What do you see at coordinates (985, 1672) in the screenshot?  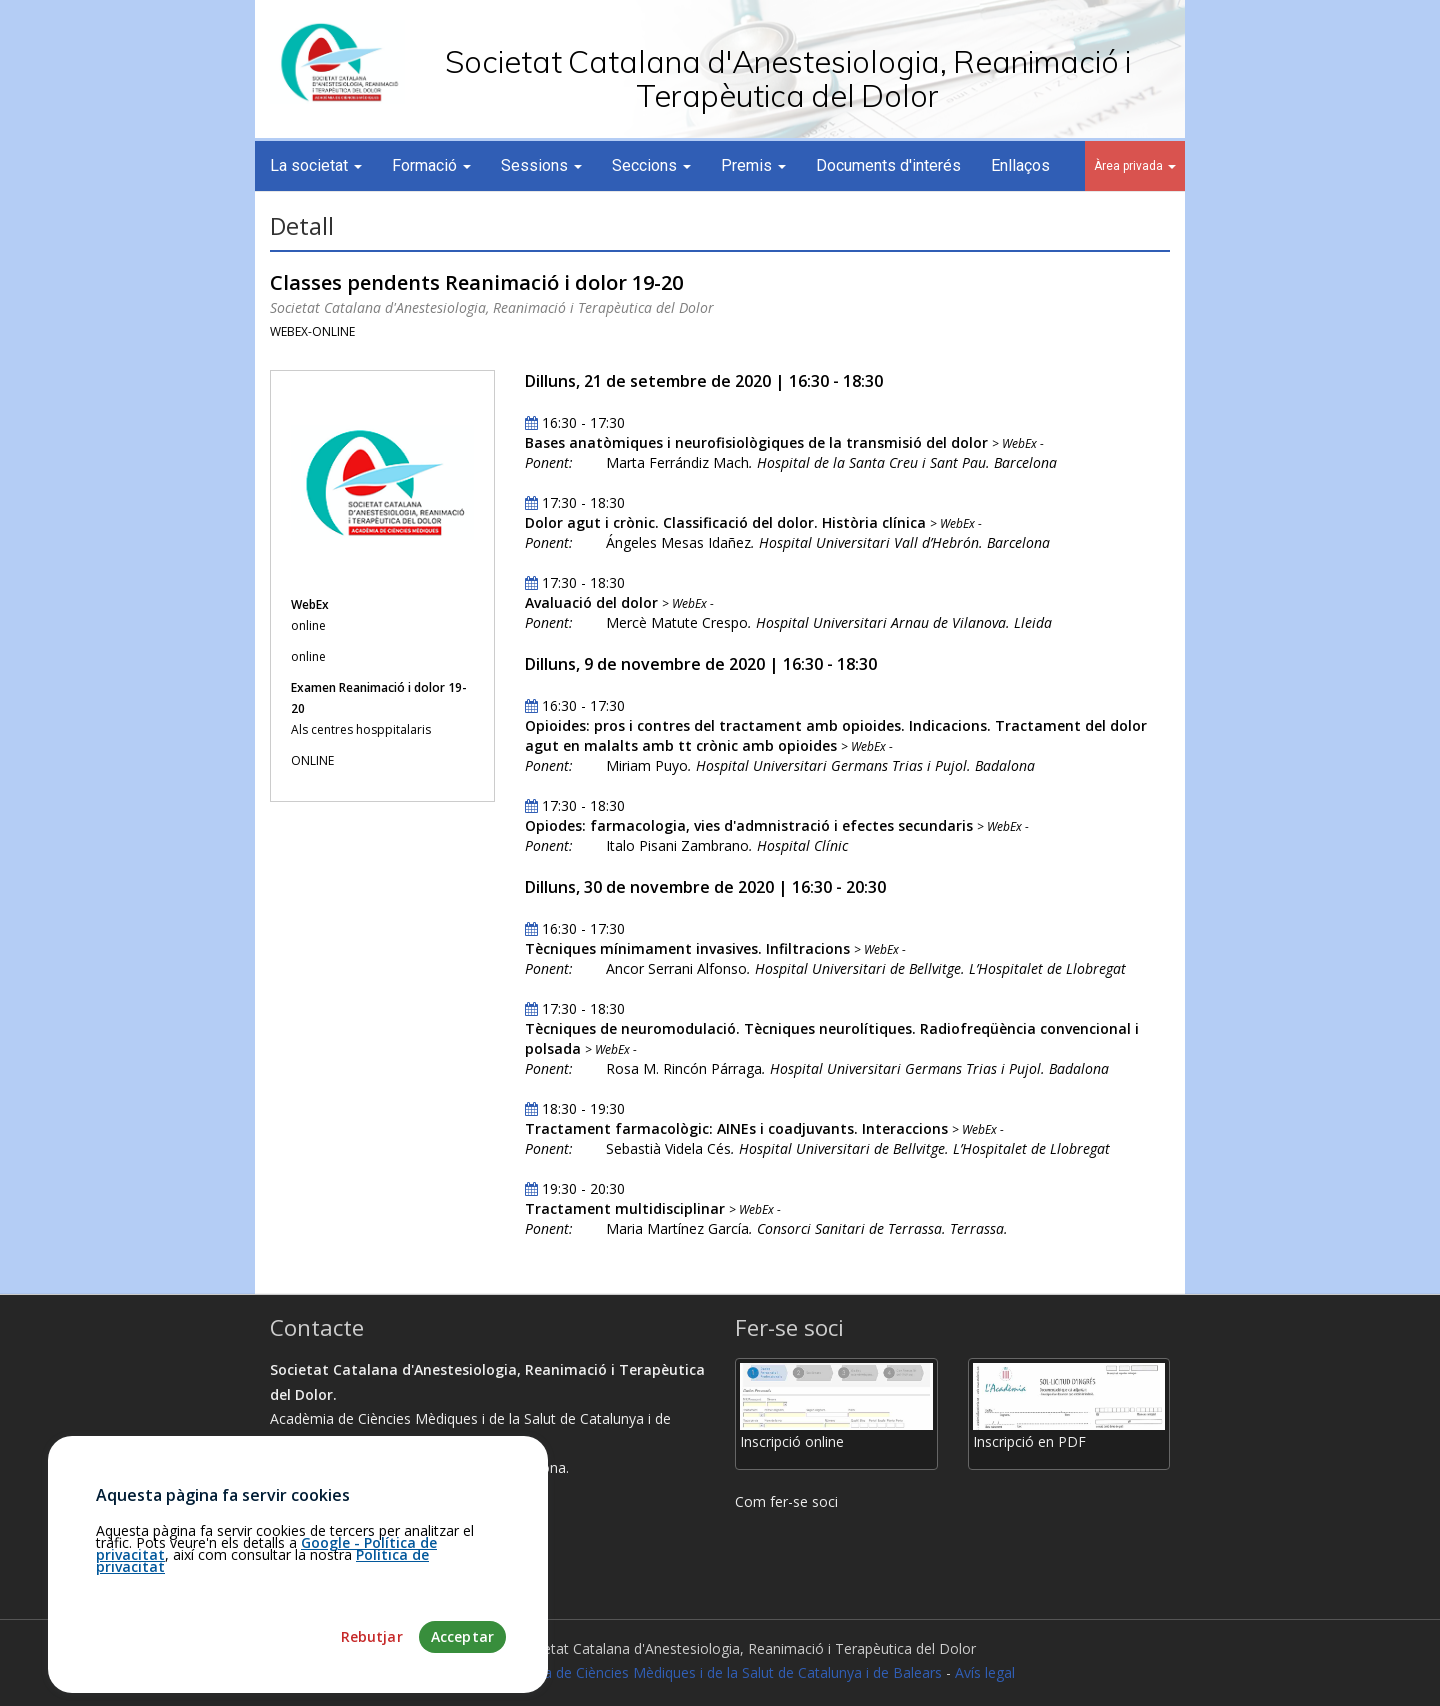 I see `Avís legal` at bounding box center [985, 1672].